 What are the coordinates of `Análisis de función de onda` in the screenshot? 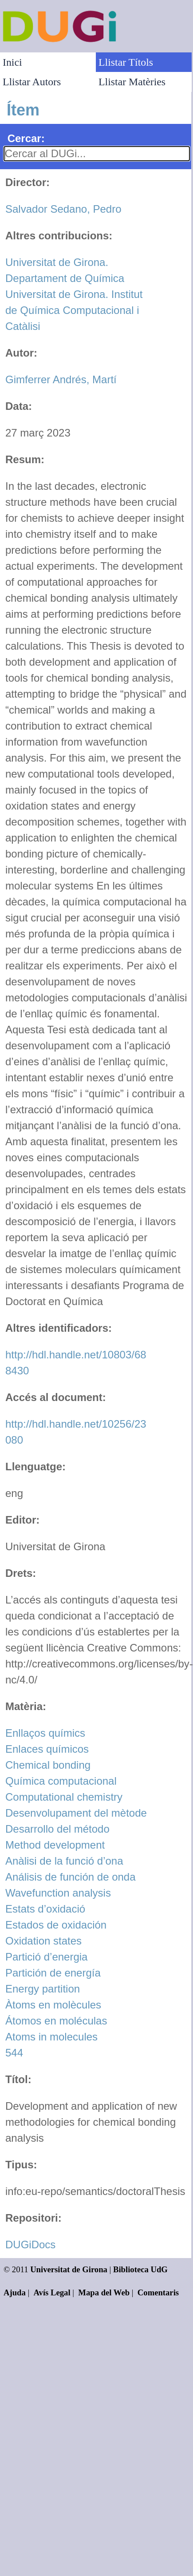 It's located at (70, 1877).